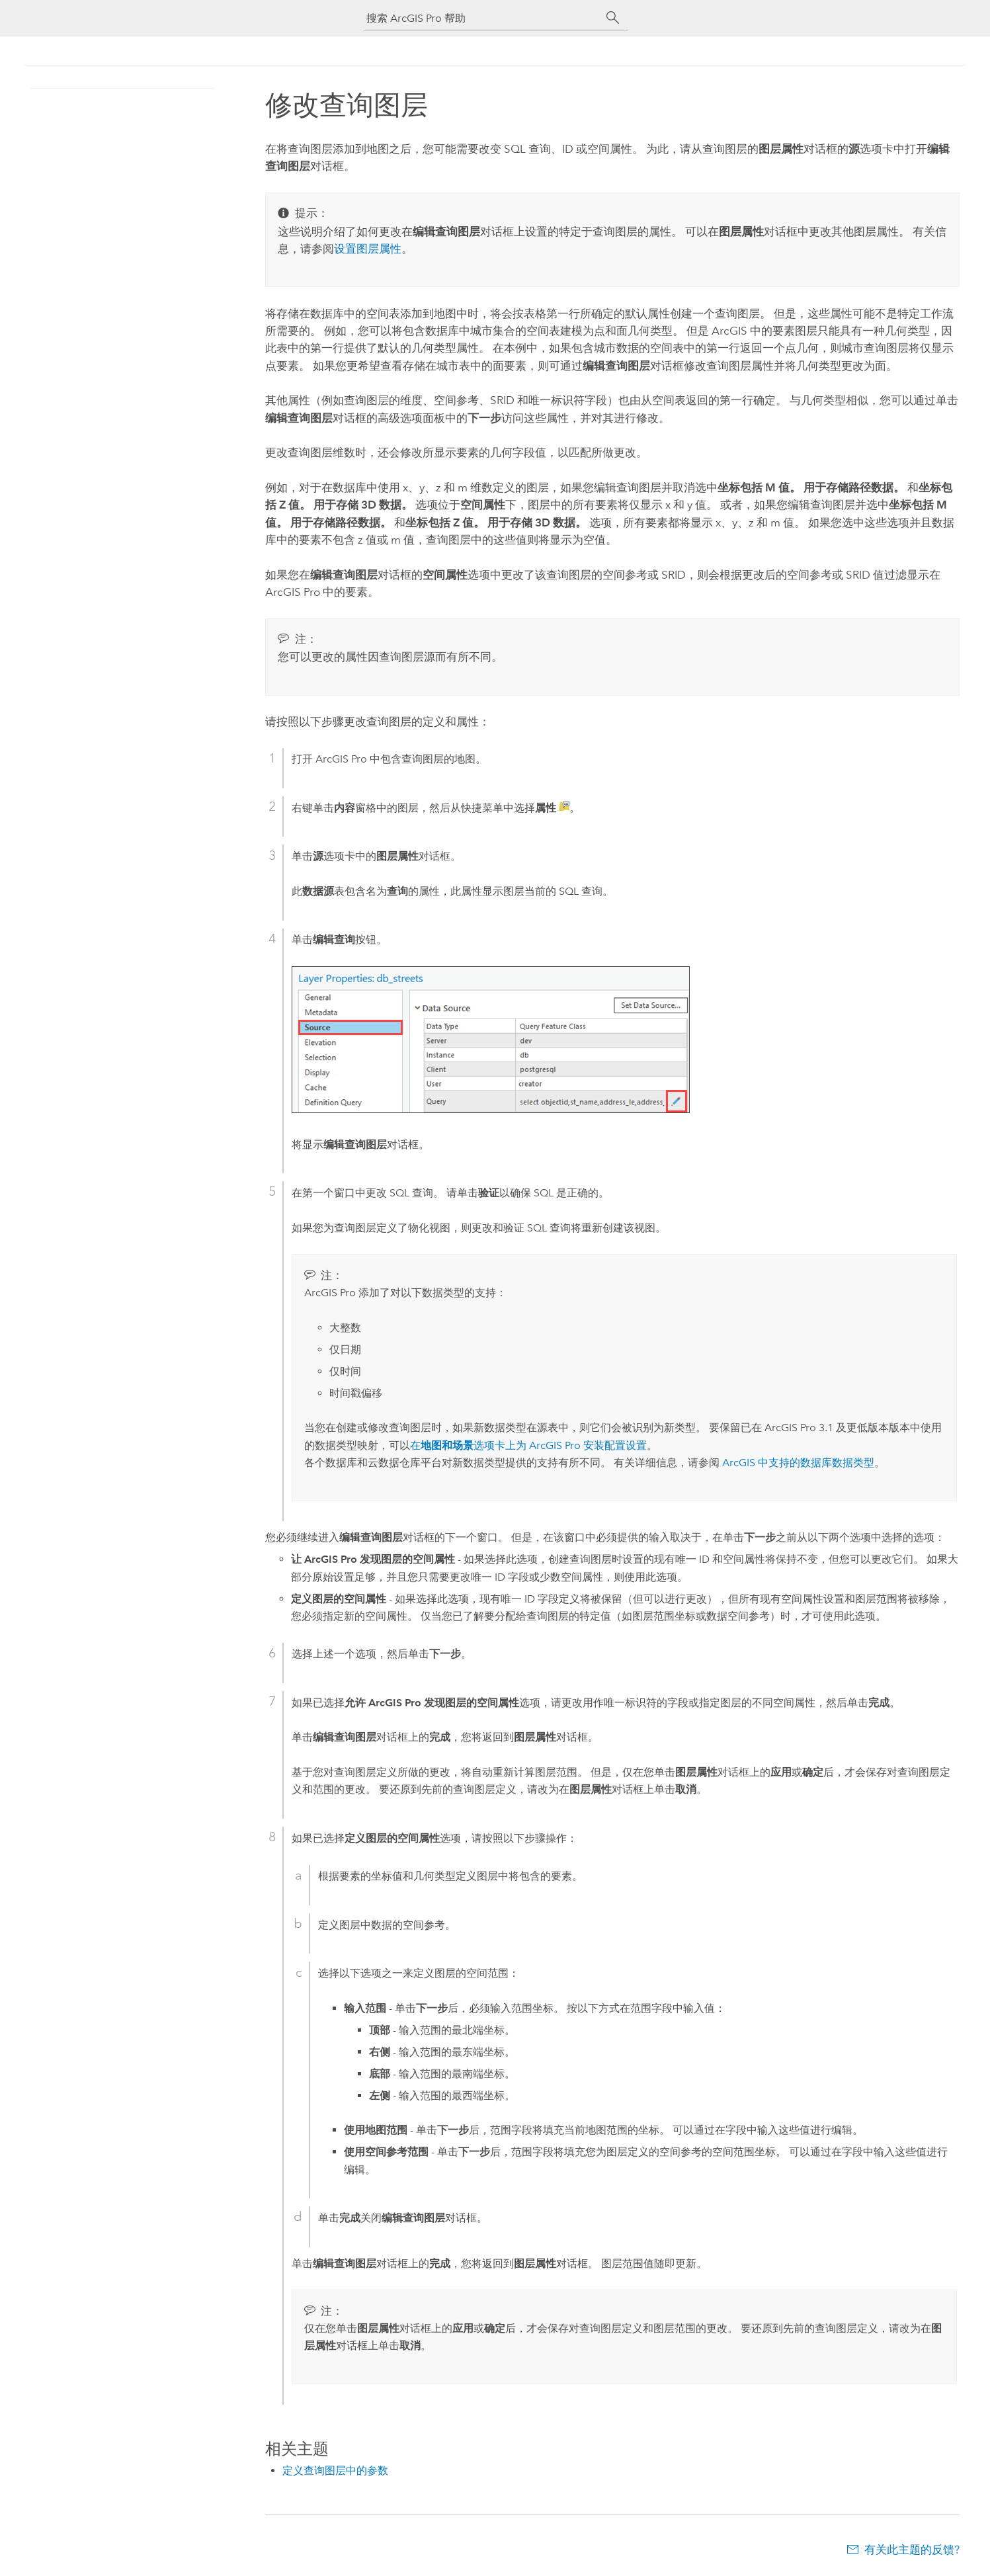 Image resolution: width=990 pixels, height=2576 pixels. I want to click on 有关此主题的反馈?, so click(912, 2549).